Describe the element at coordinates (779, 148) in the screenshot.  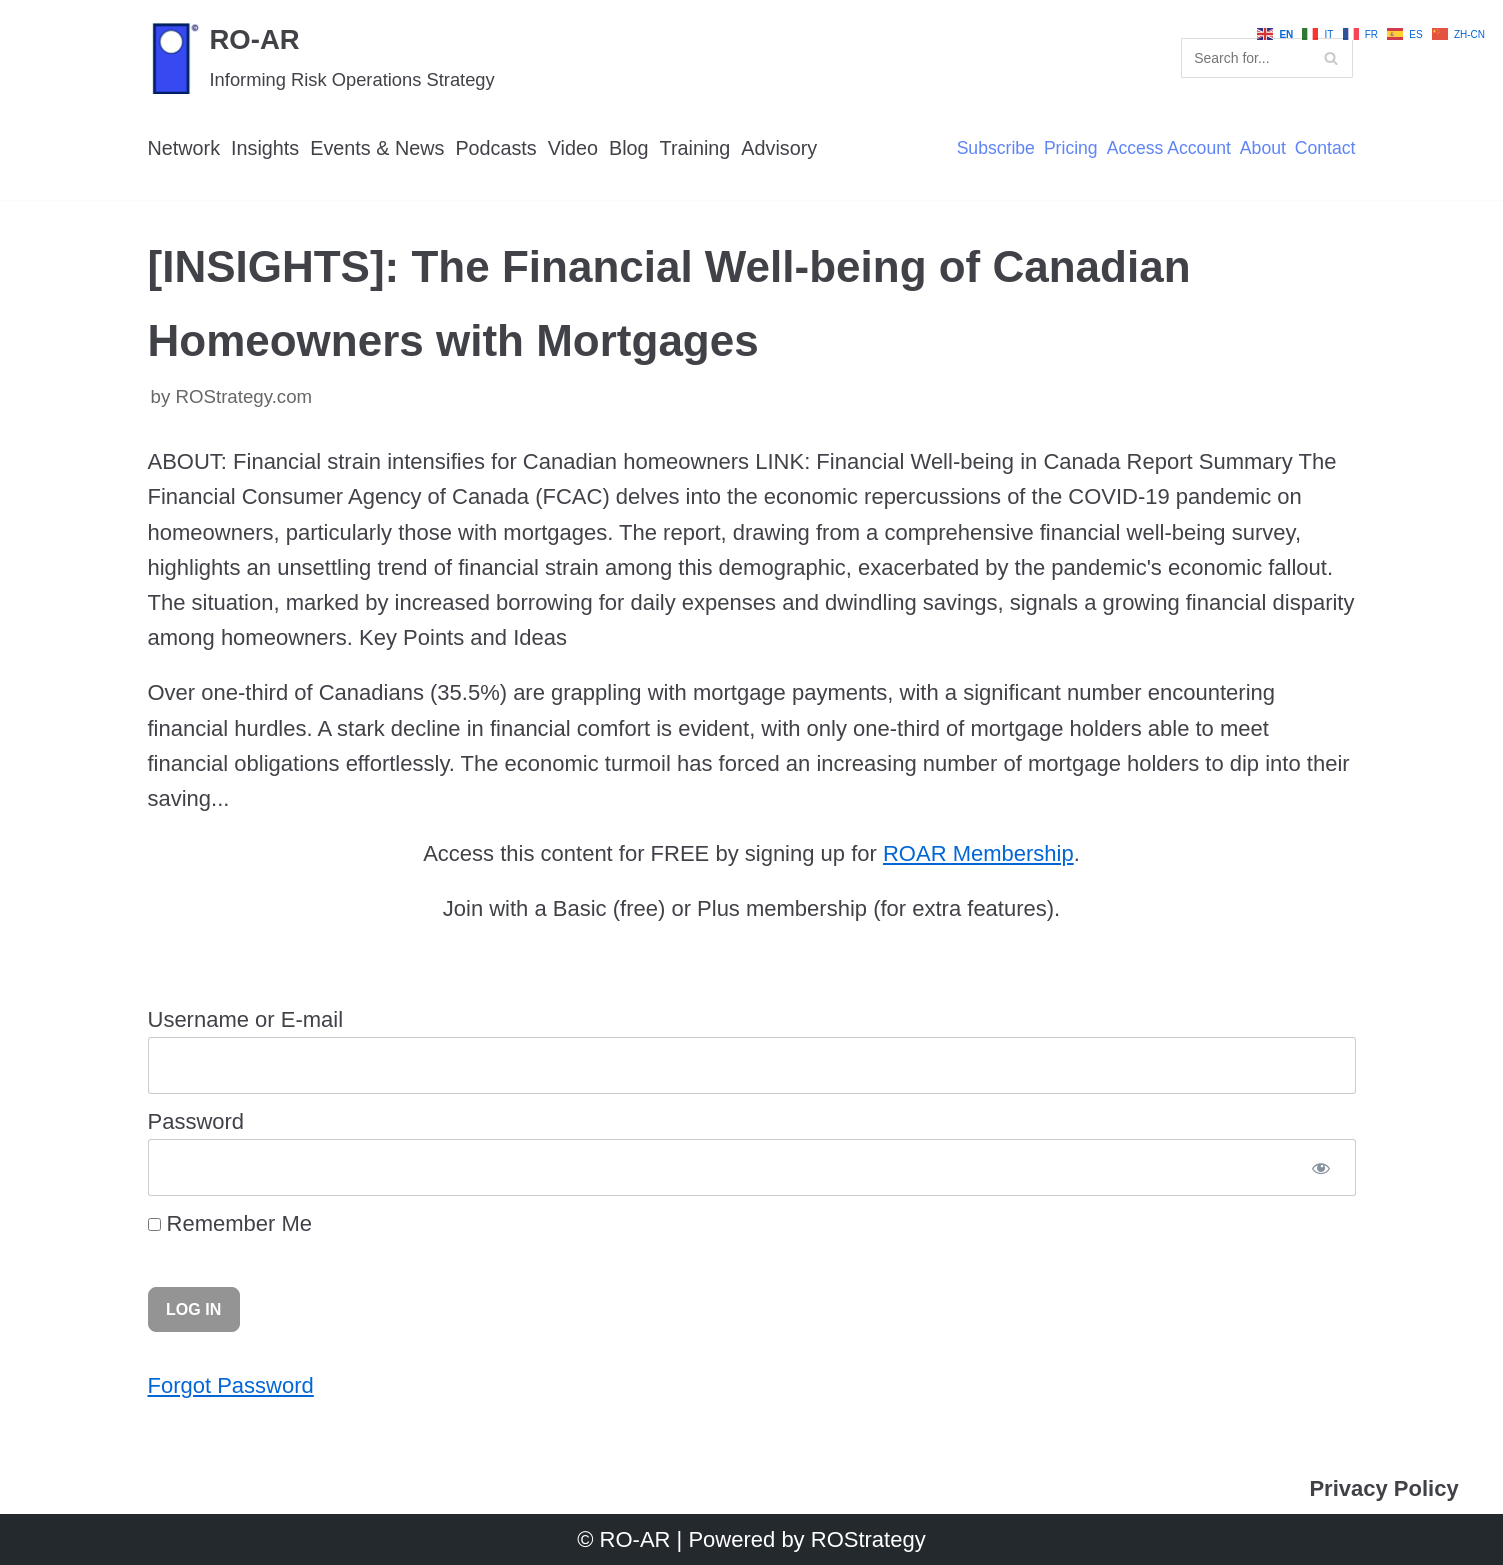
I see `Advisory` at that location.